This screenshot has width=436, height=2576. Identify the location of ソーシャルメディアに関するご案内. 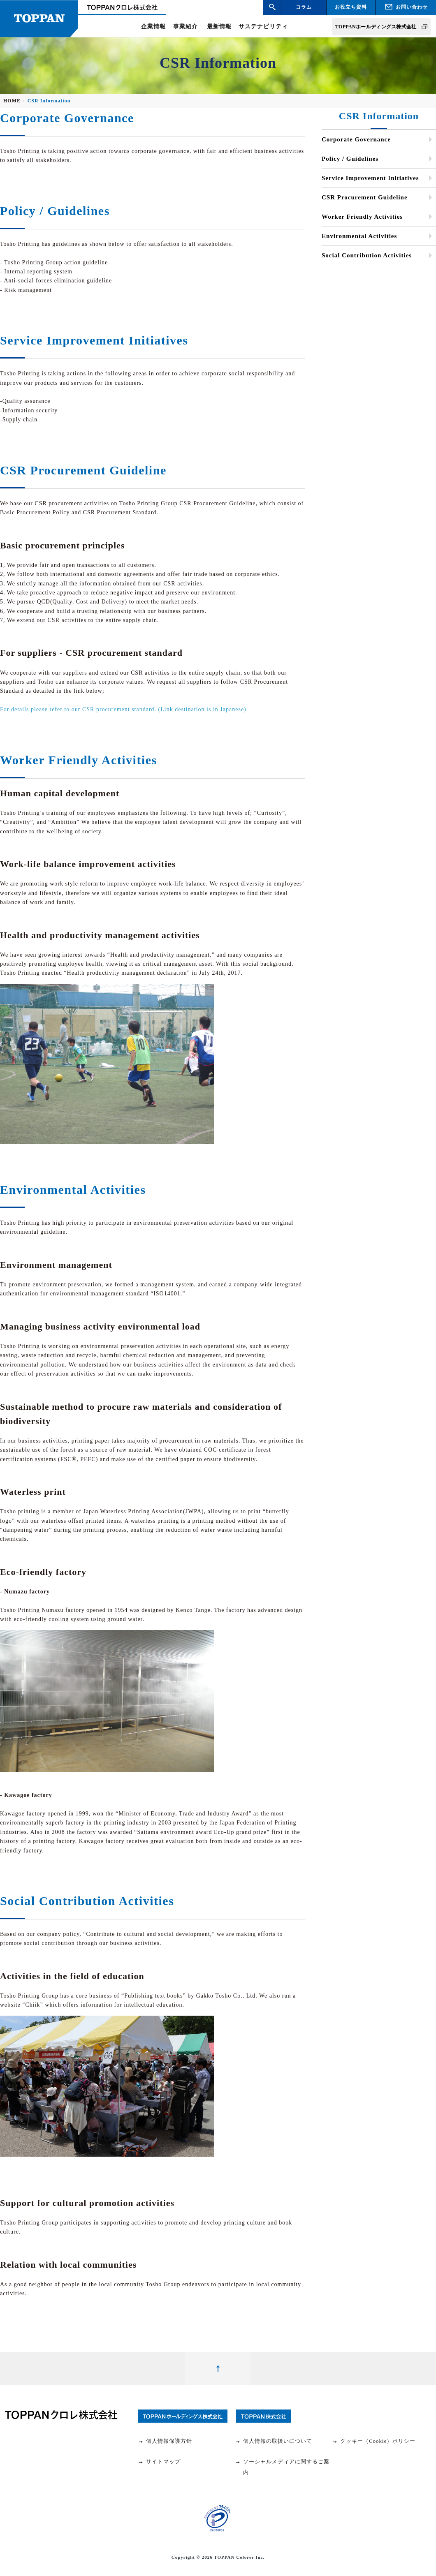
(282, 2466).